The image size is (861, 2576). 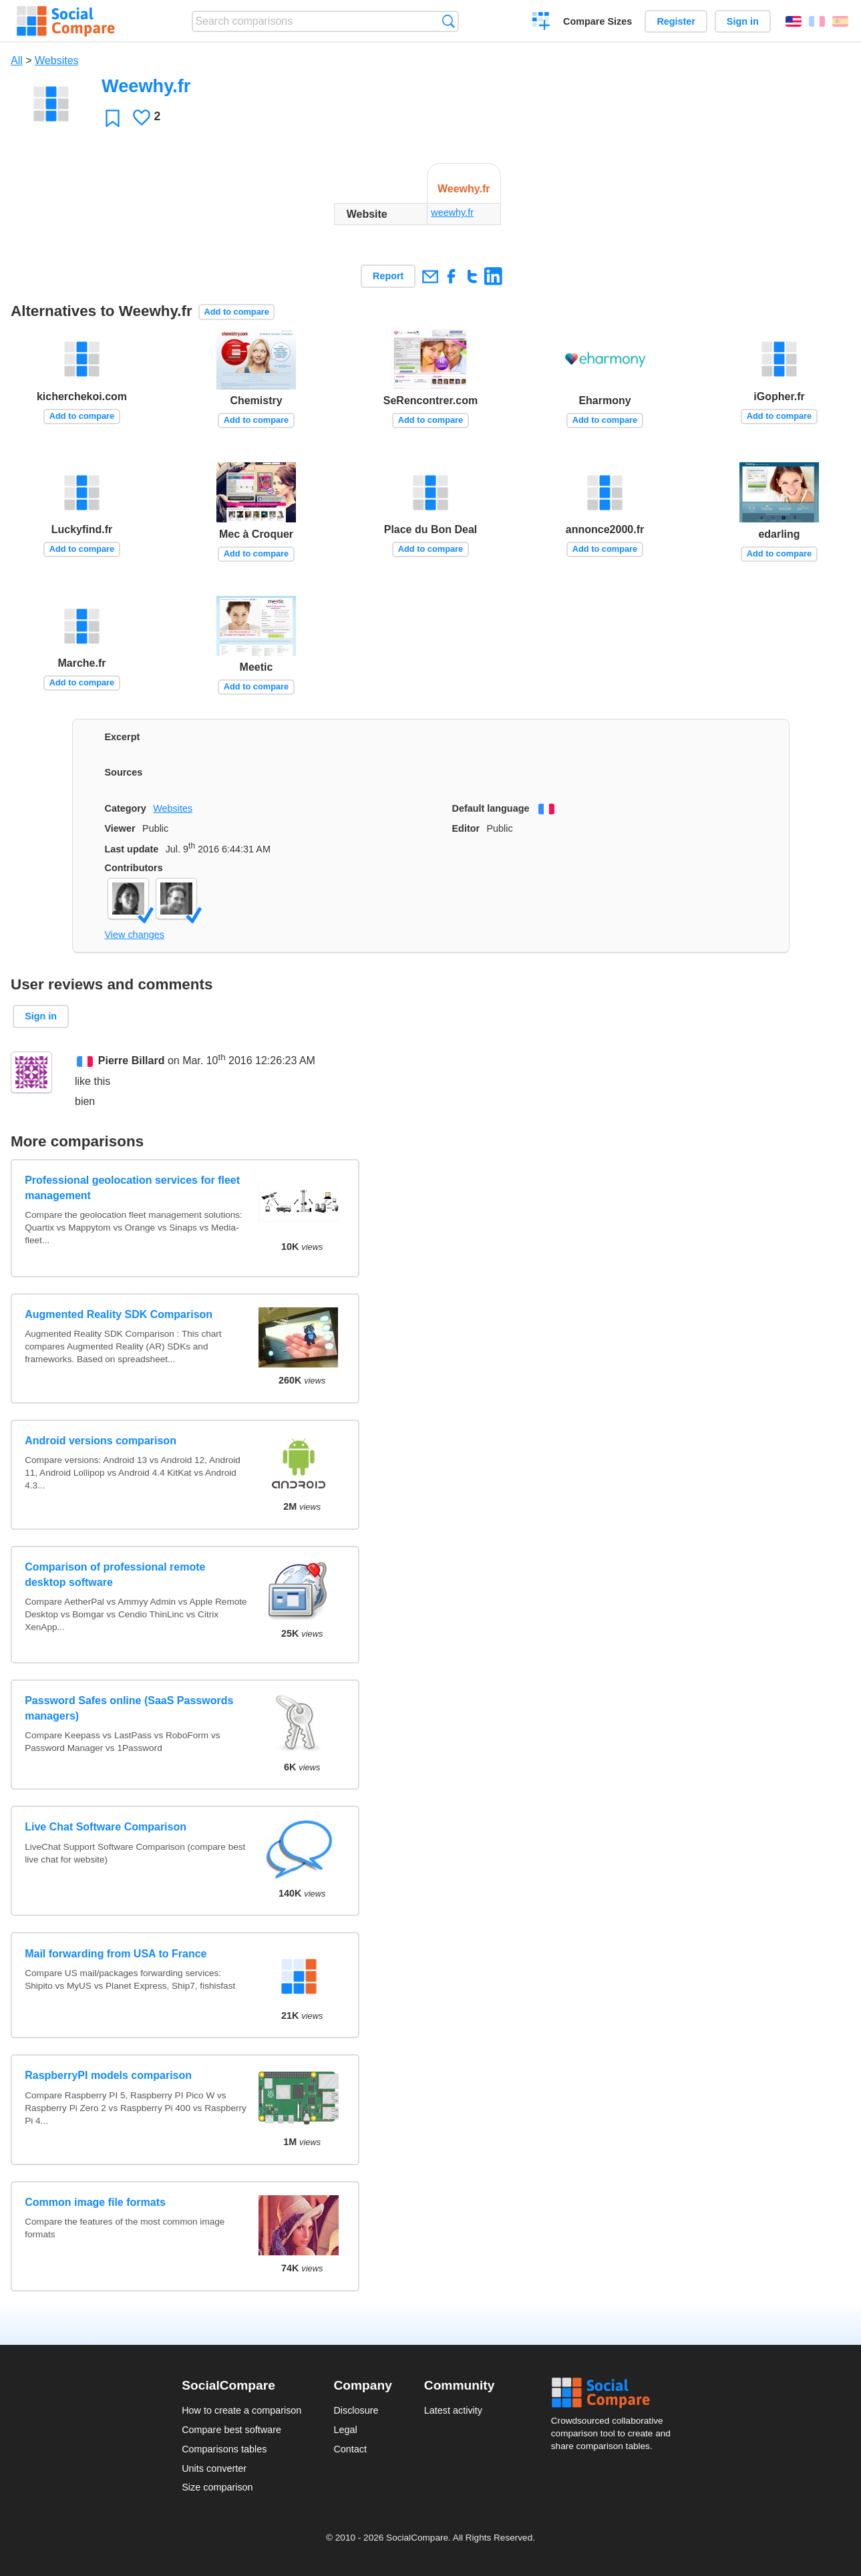 I want to click on Augmented Reality SDK Comparison, so click(x=118, y=1314).